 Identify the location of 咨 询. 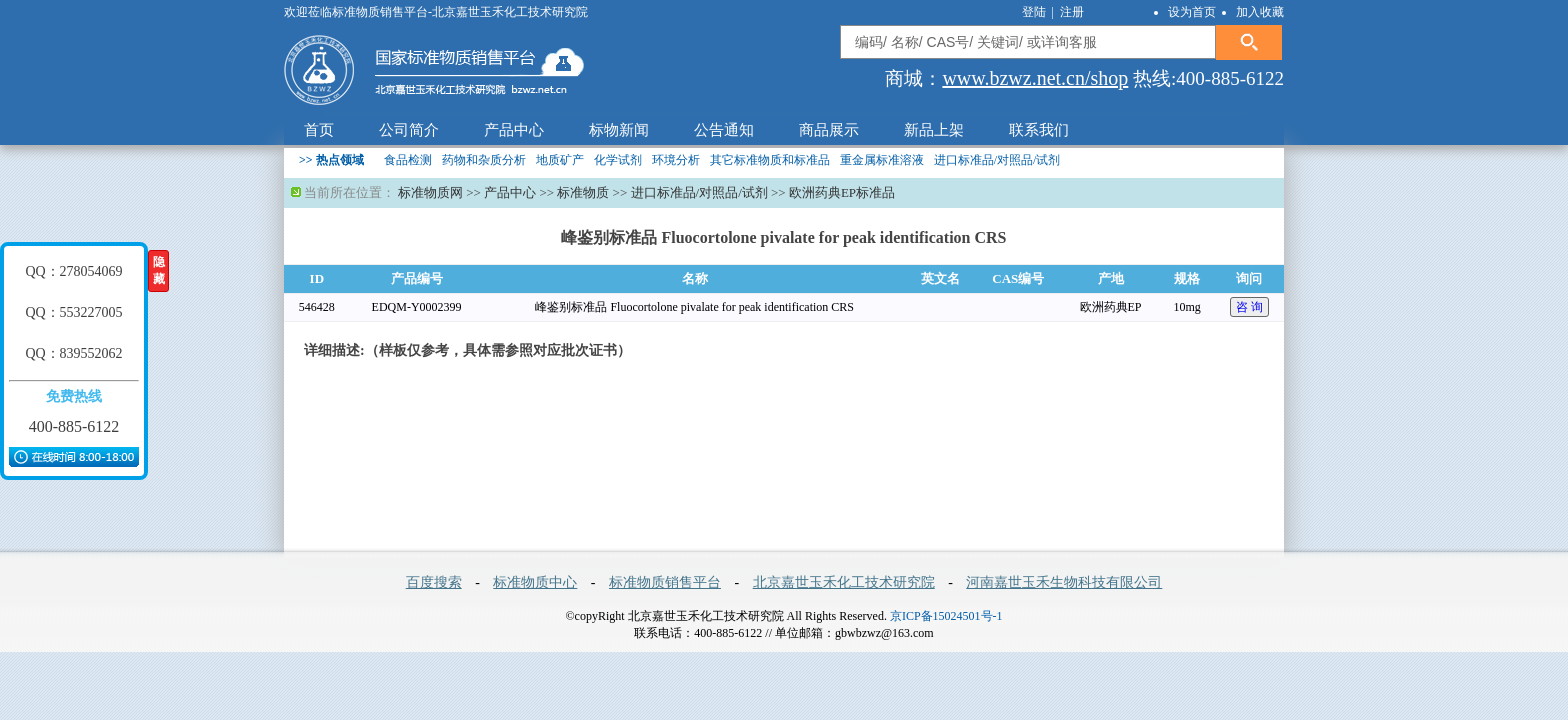
(1249, 307).